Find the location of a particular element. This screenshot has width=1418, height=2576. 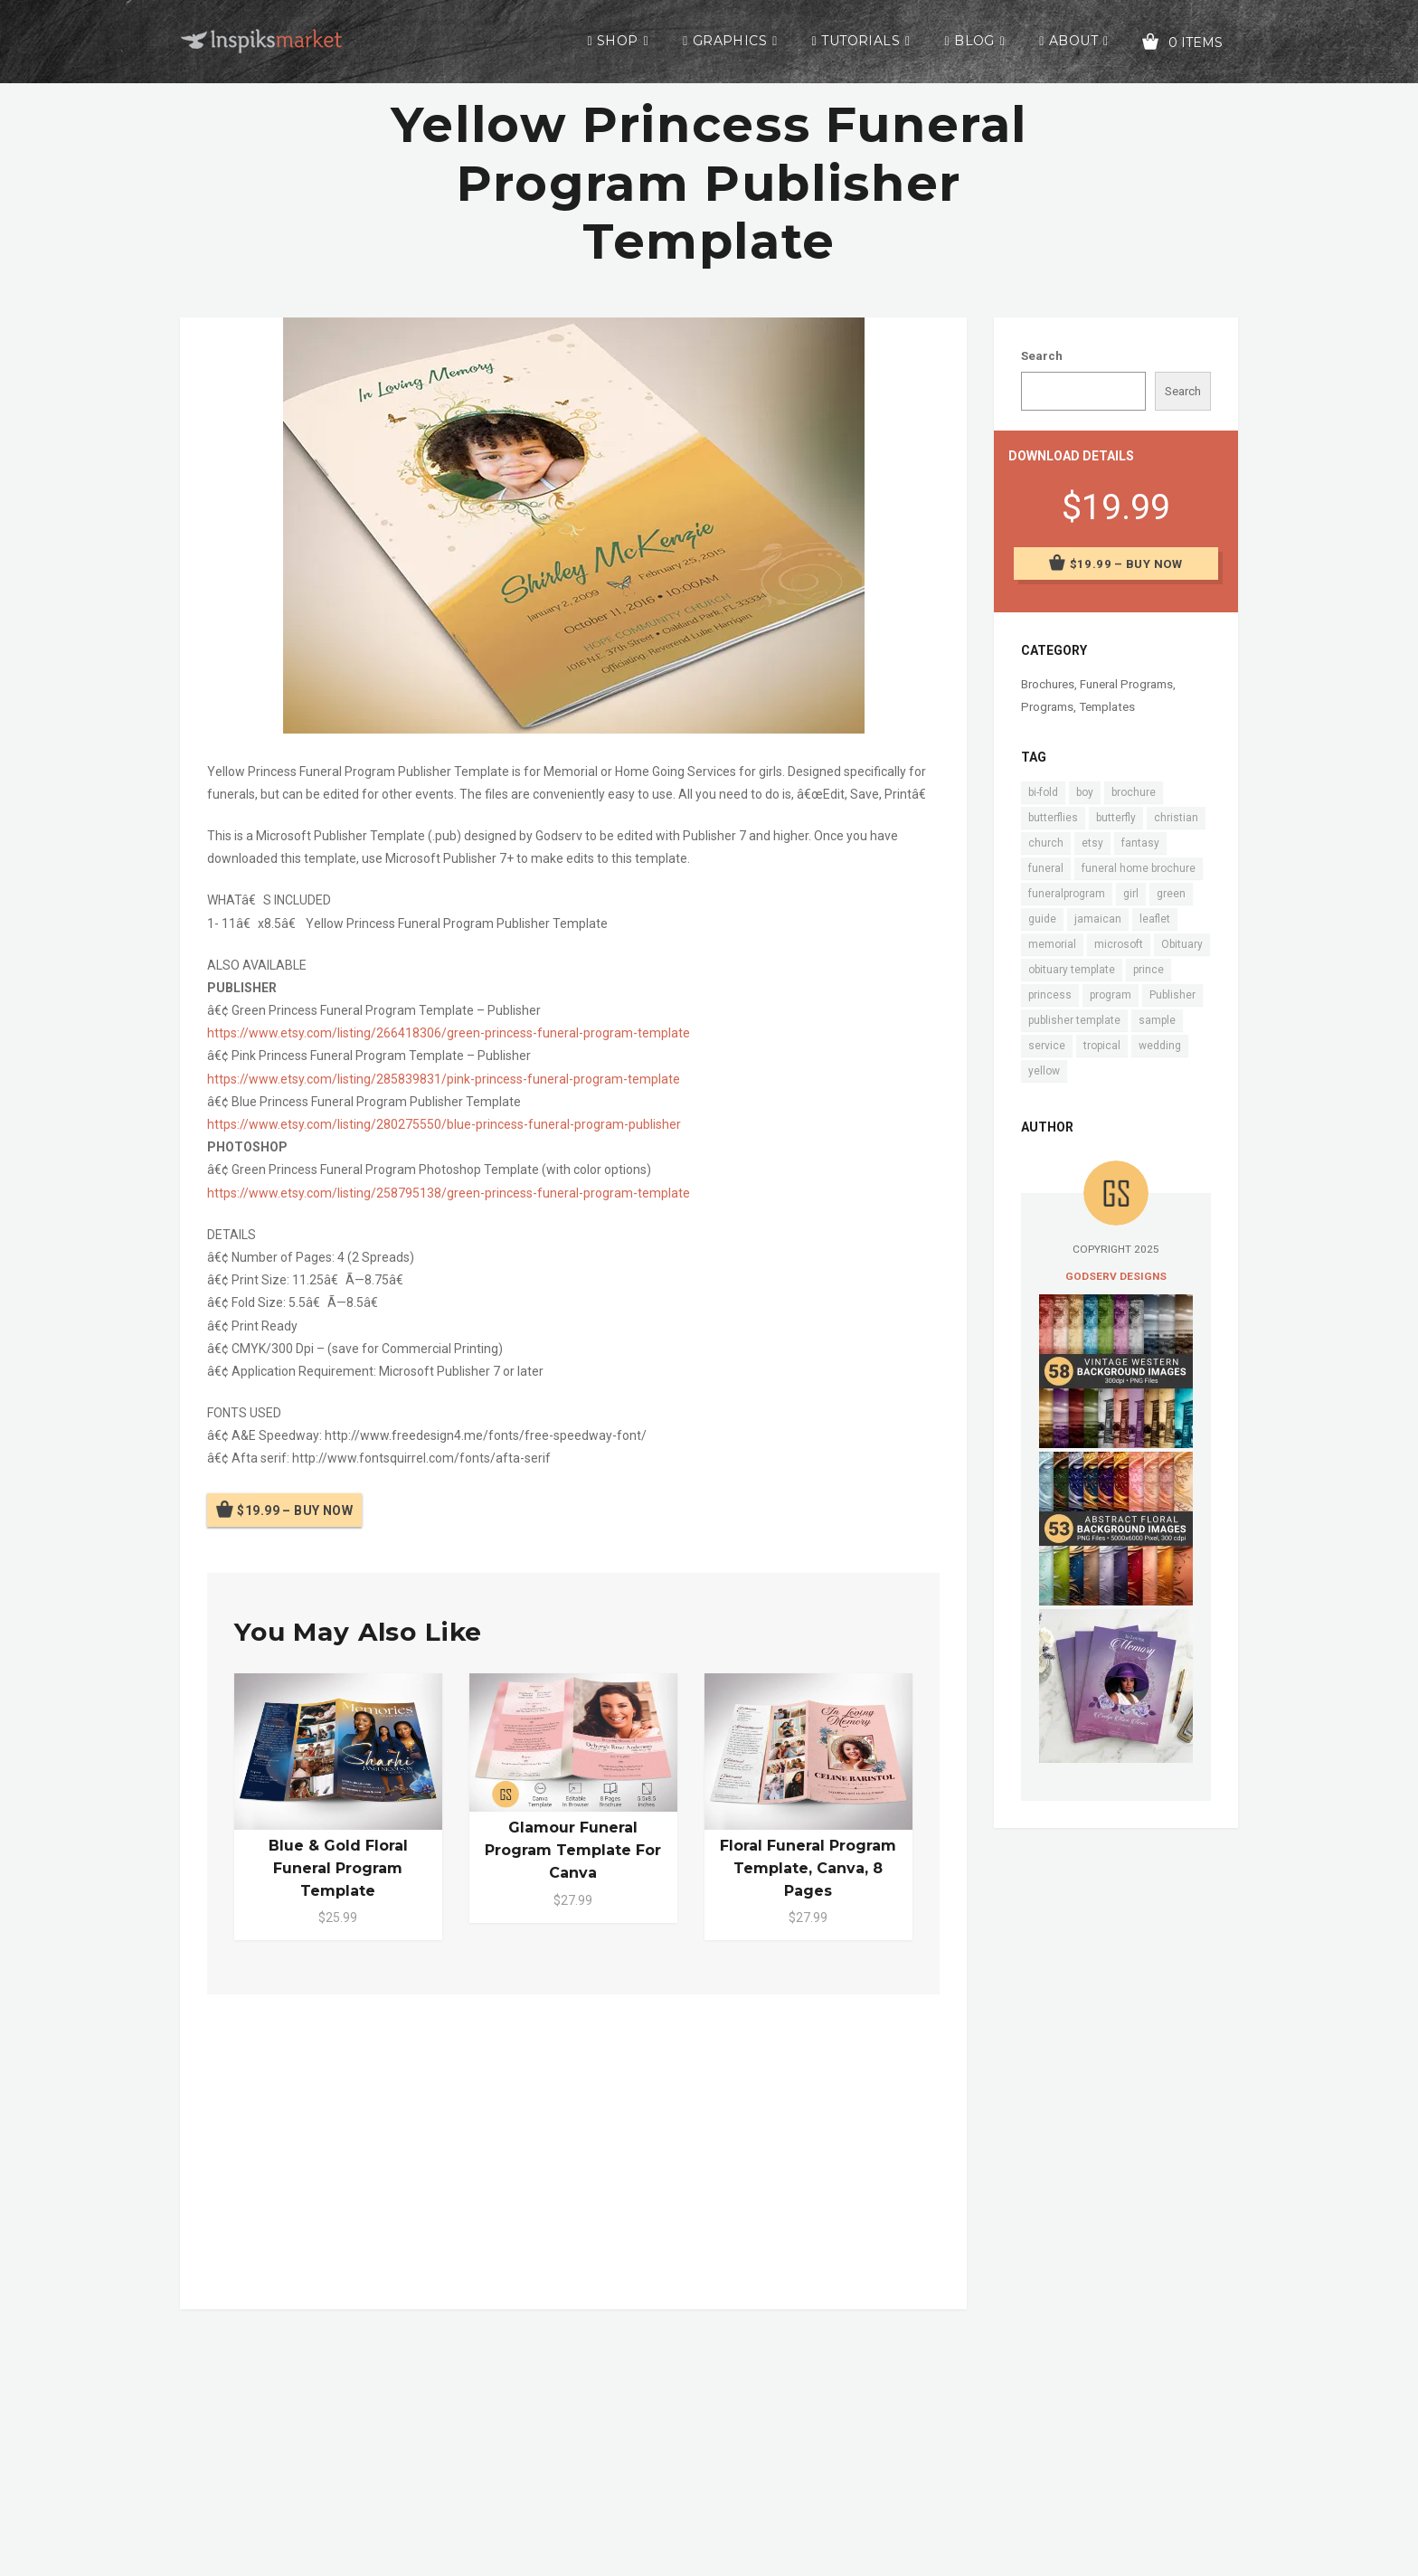

https://www.etsy.com/listing/285839831/pink-princess-funeral-program-template is located at coordinates (443, 1079).